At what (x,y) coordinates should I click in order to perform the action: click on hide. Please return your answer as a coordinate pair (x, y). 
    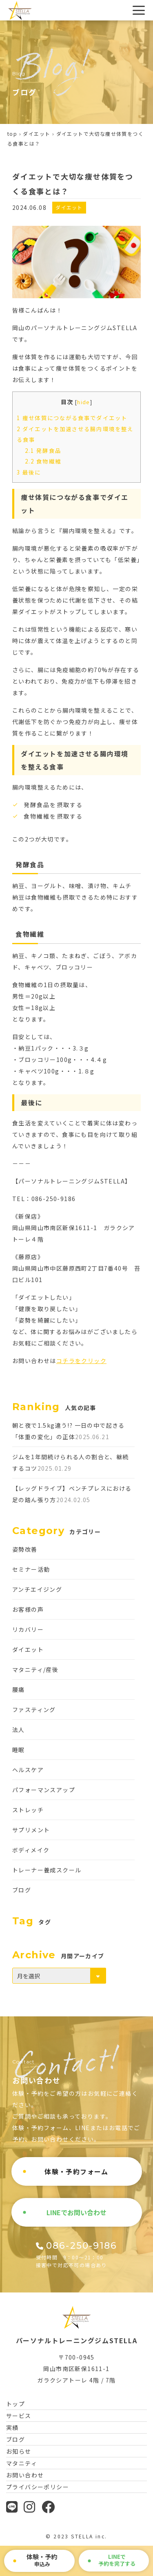
    Looking at the image, I should click on (83, 402).